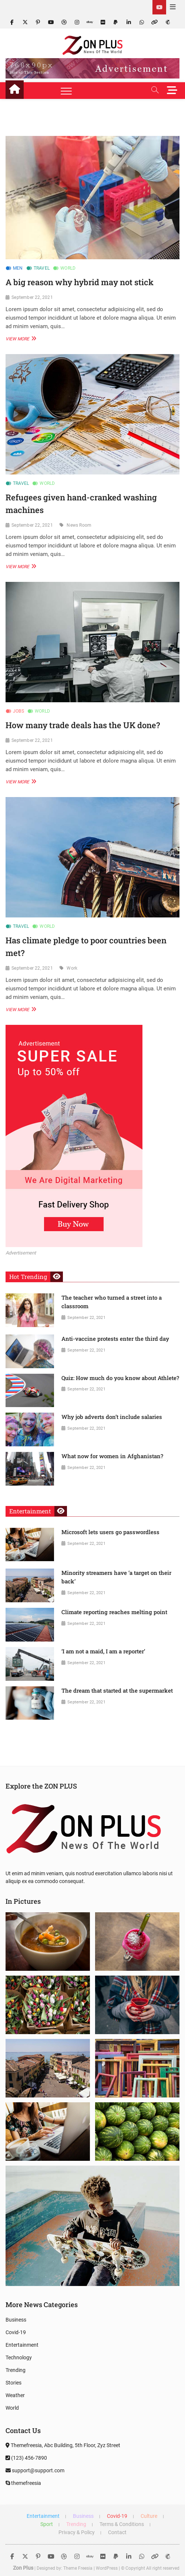  I want to click on Why job adverts don’t include salaries, so click(111, 1416).